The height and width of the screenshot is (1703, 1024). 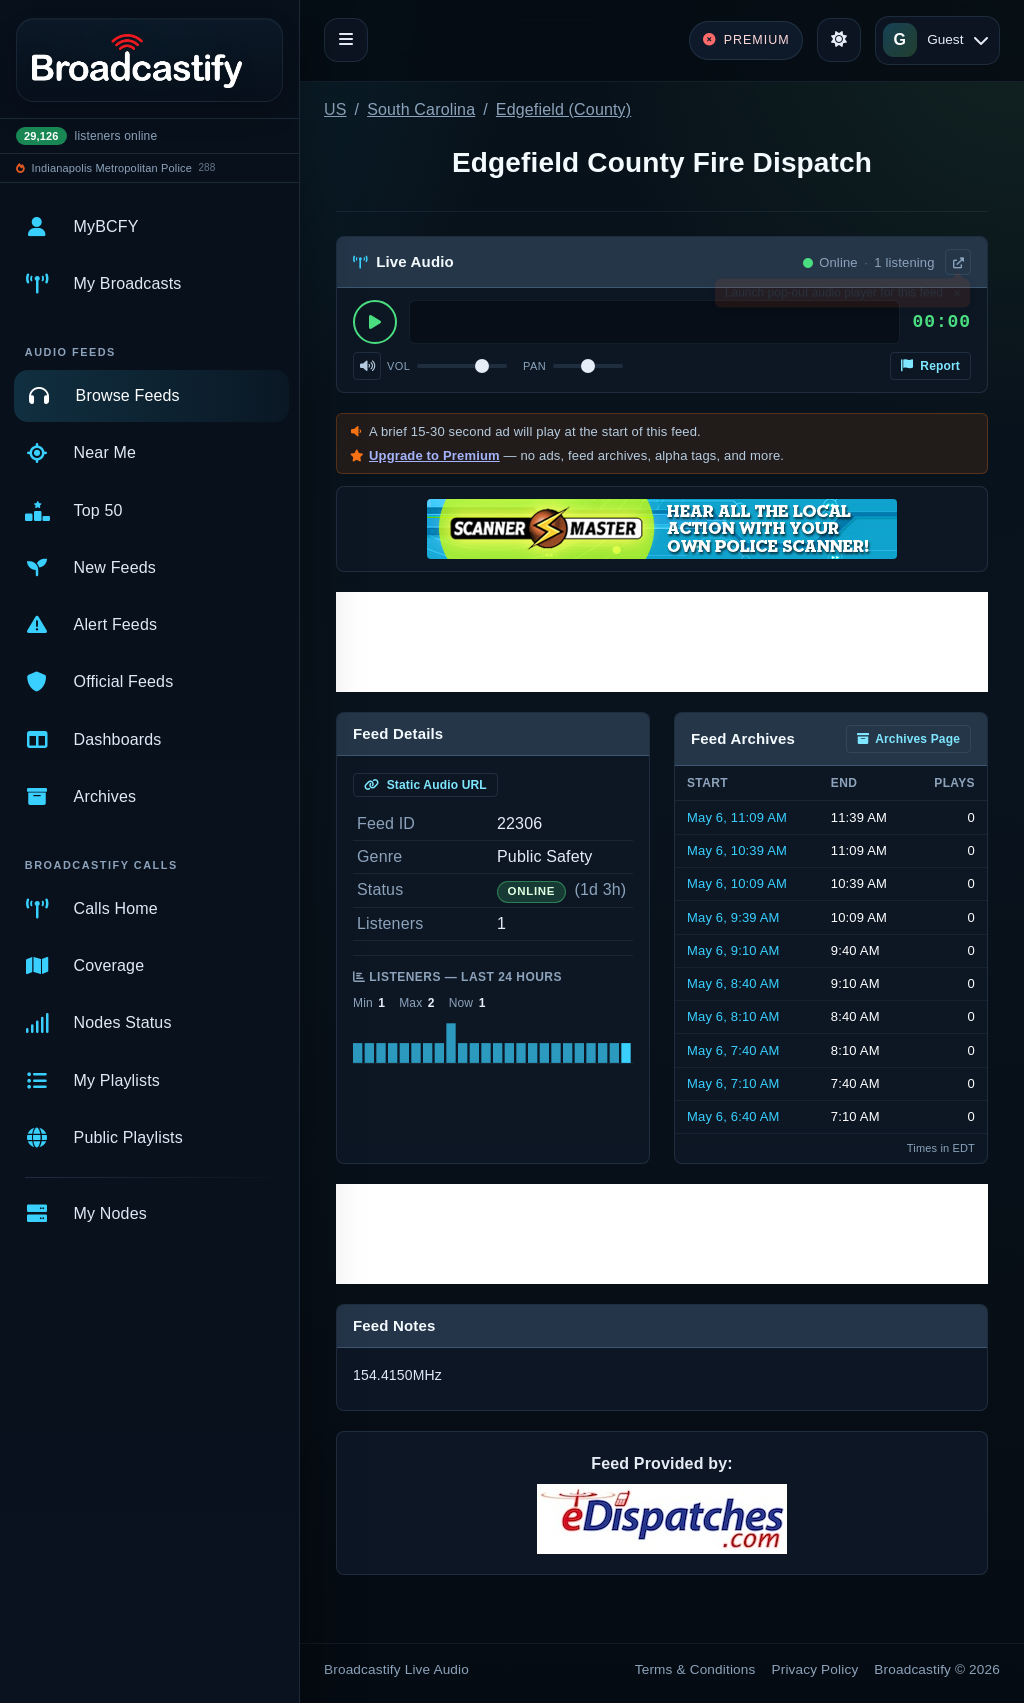 I want to click on May 6, 10:09 AM, so click(x=737, y=883).